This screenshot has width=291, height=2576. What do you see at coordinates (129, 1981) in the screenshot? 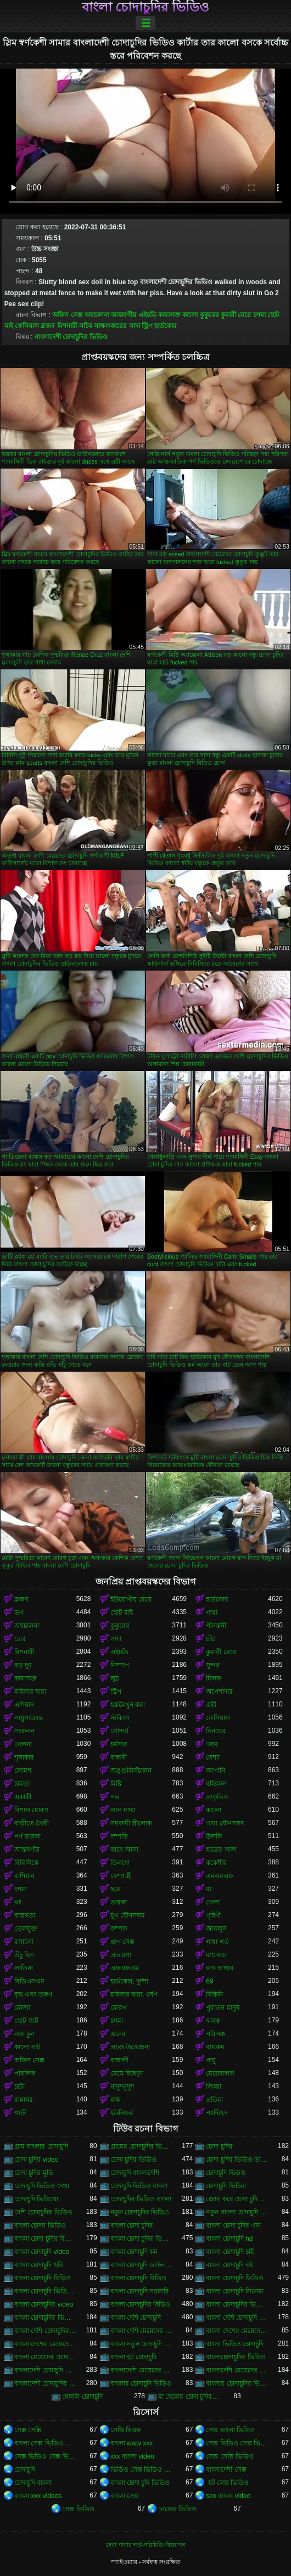
I see `হার্ডকোর, দুর্দশা` at bounding box center [129, 1981].